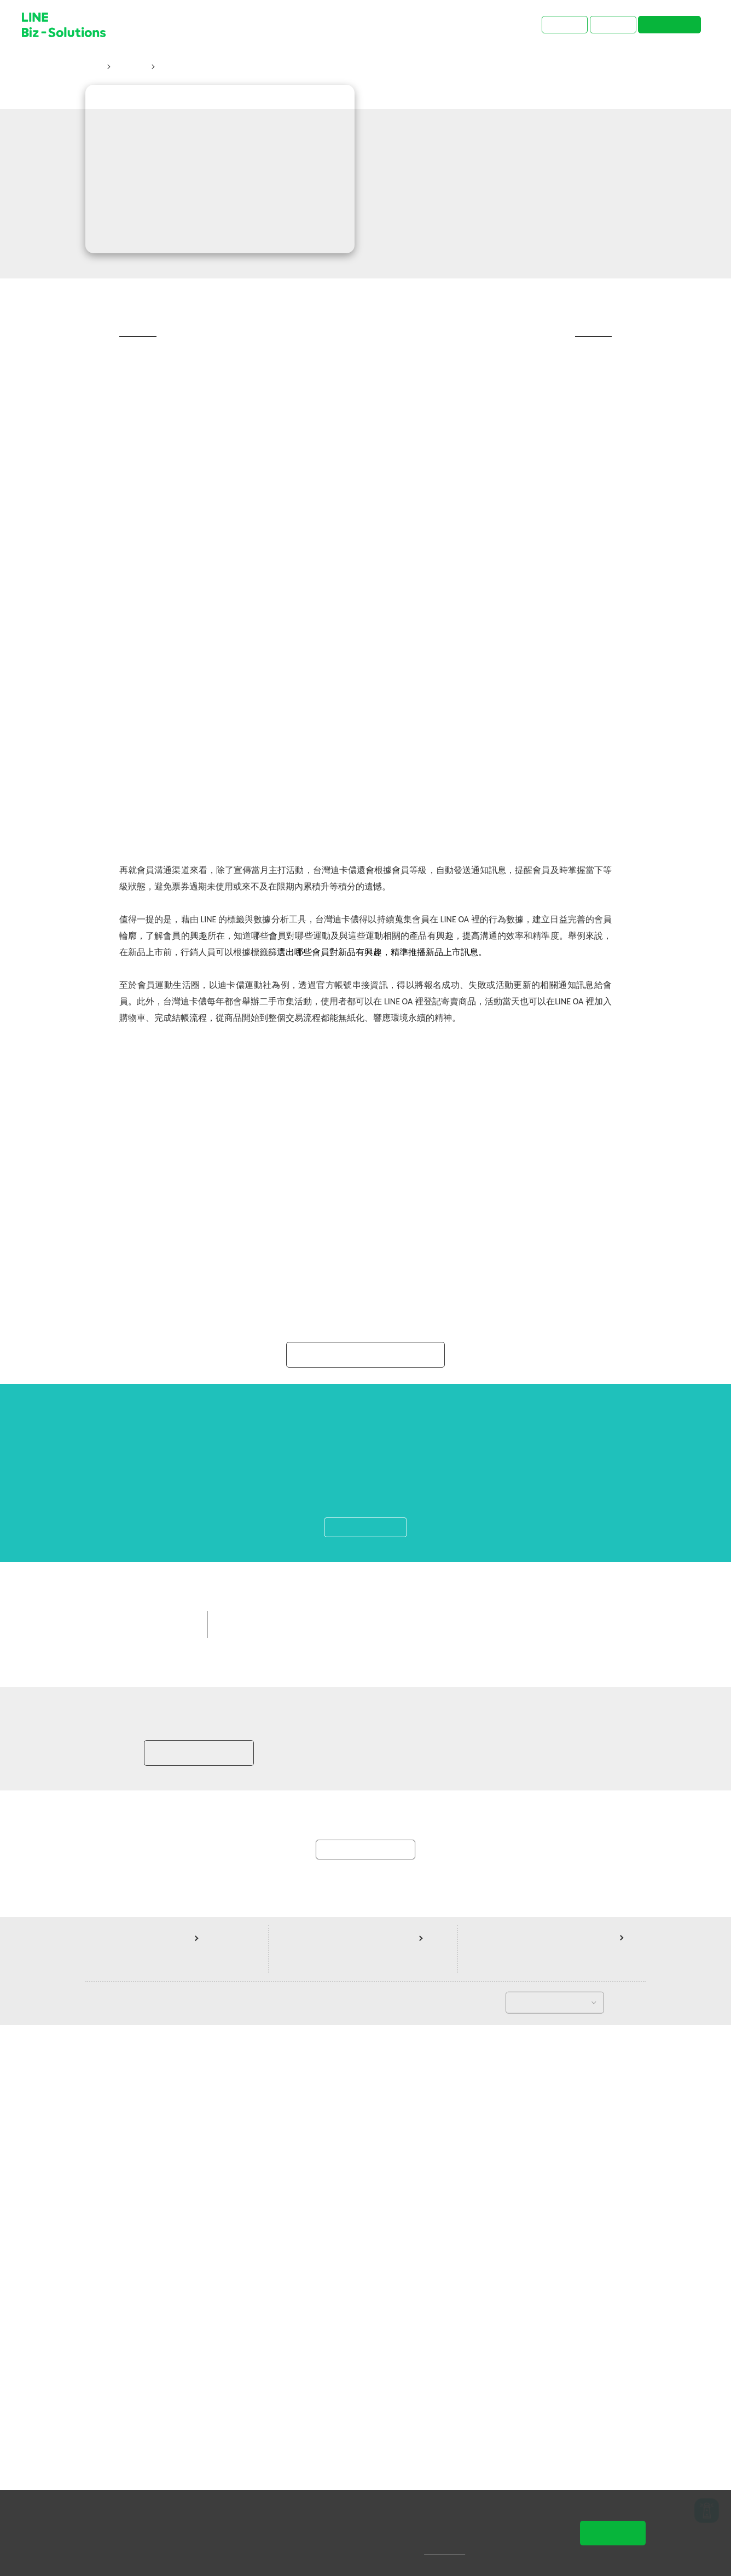 This screenshot has width=731, height=2576. Describe the element at coordinates (198, 2282) in the screenshot. I see `加入LINE商家報` at that location.